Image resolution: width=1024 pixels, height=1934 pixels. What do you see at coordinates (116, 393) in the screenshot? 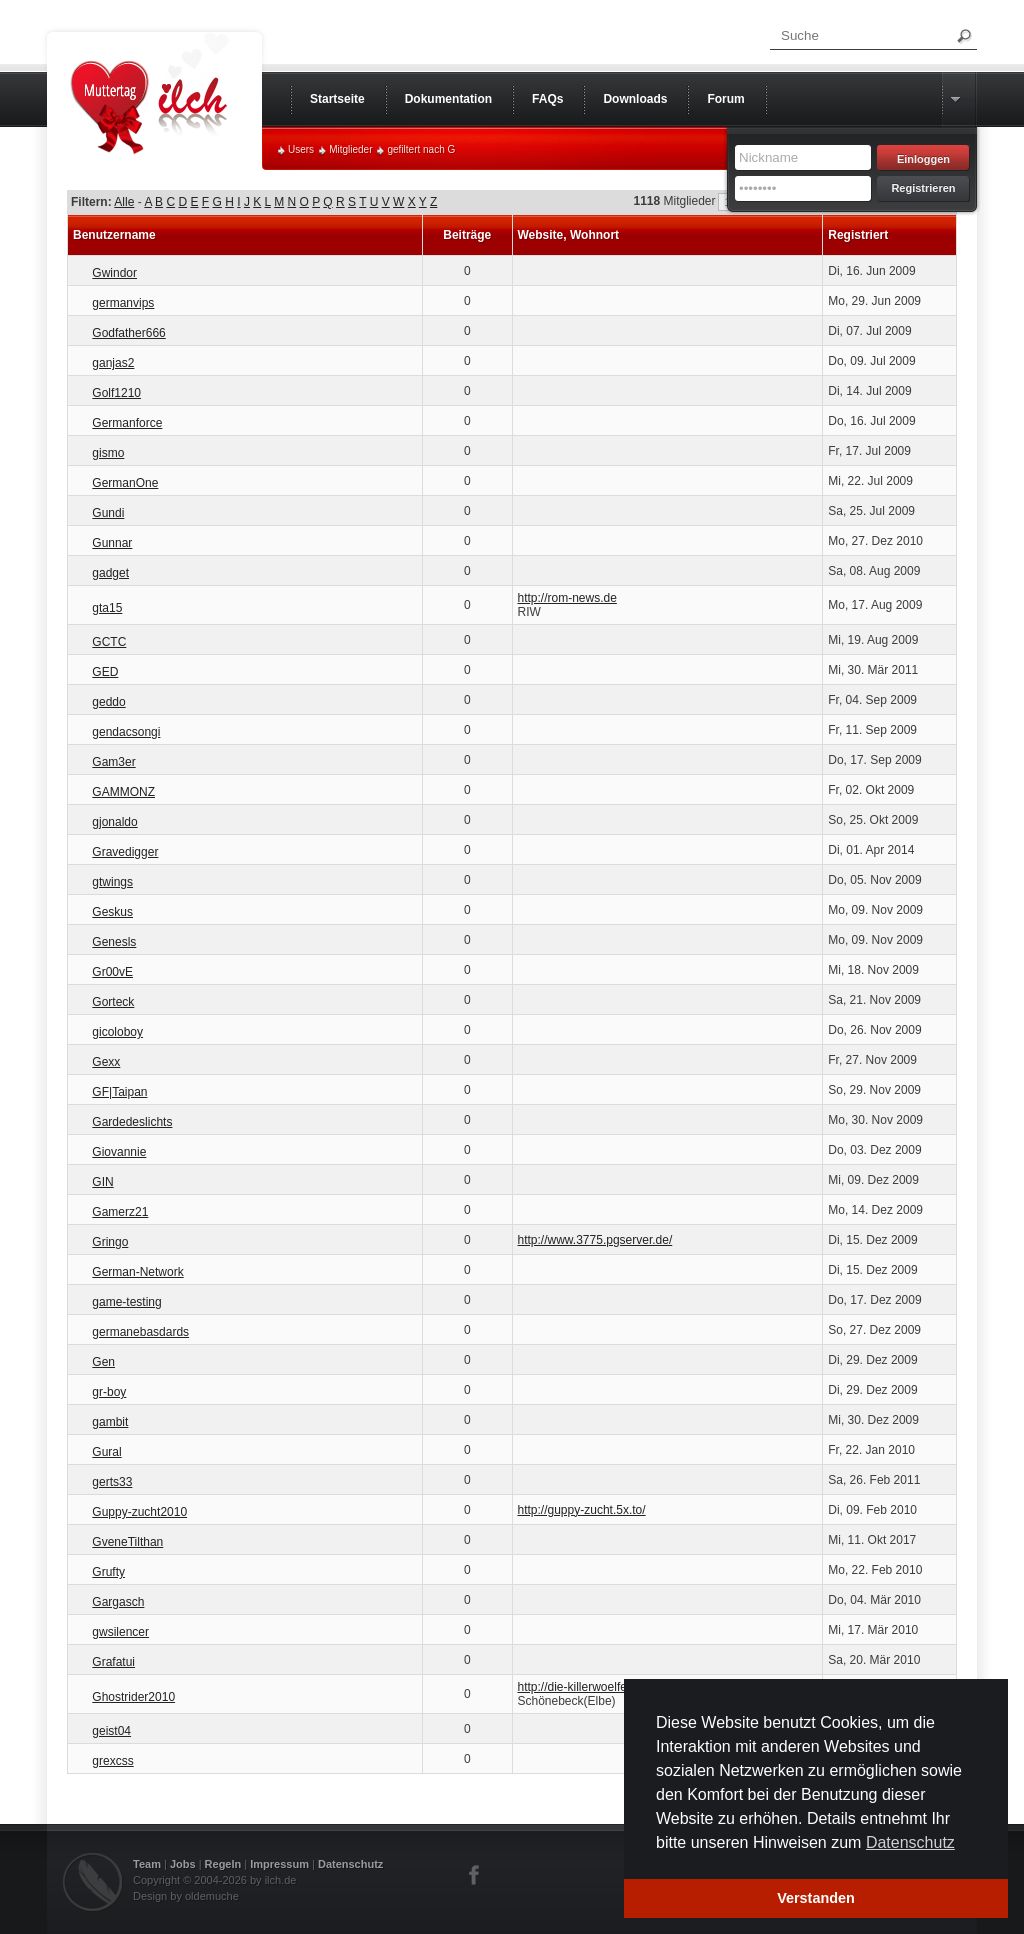
I see `Golf1210` at bounding box center [116, 393].